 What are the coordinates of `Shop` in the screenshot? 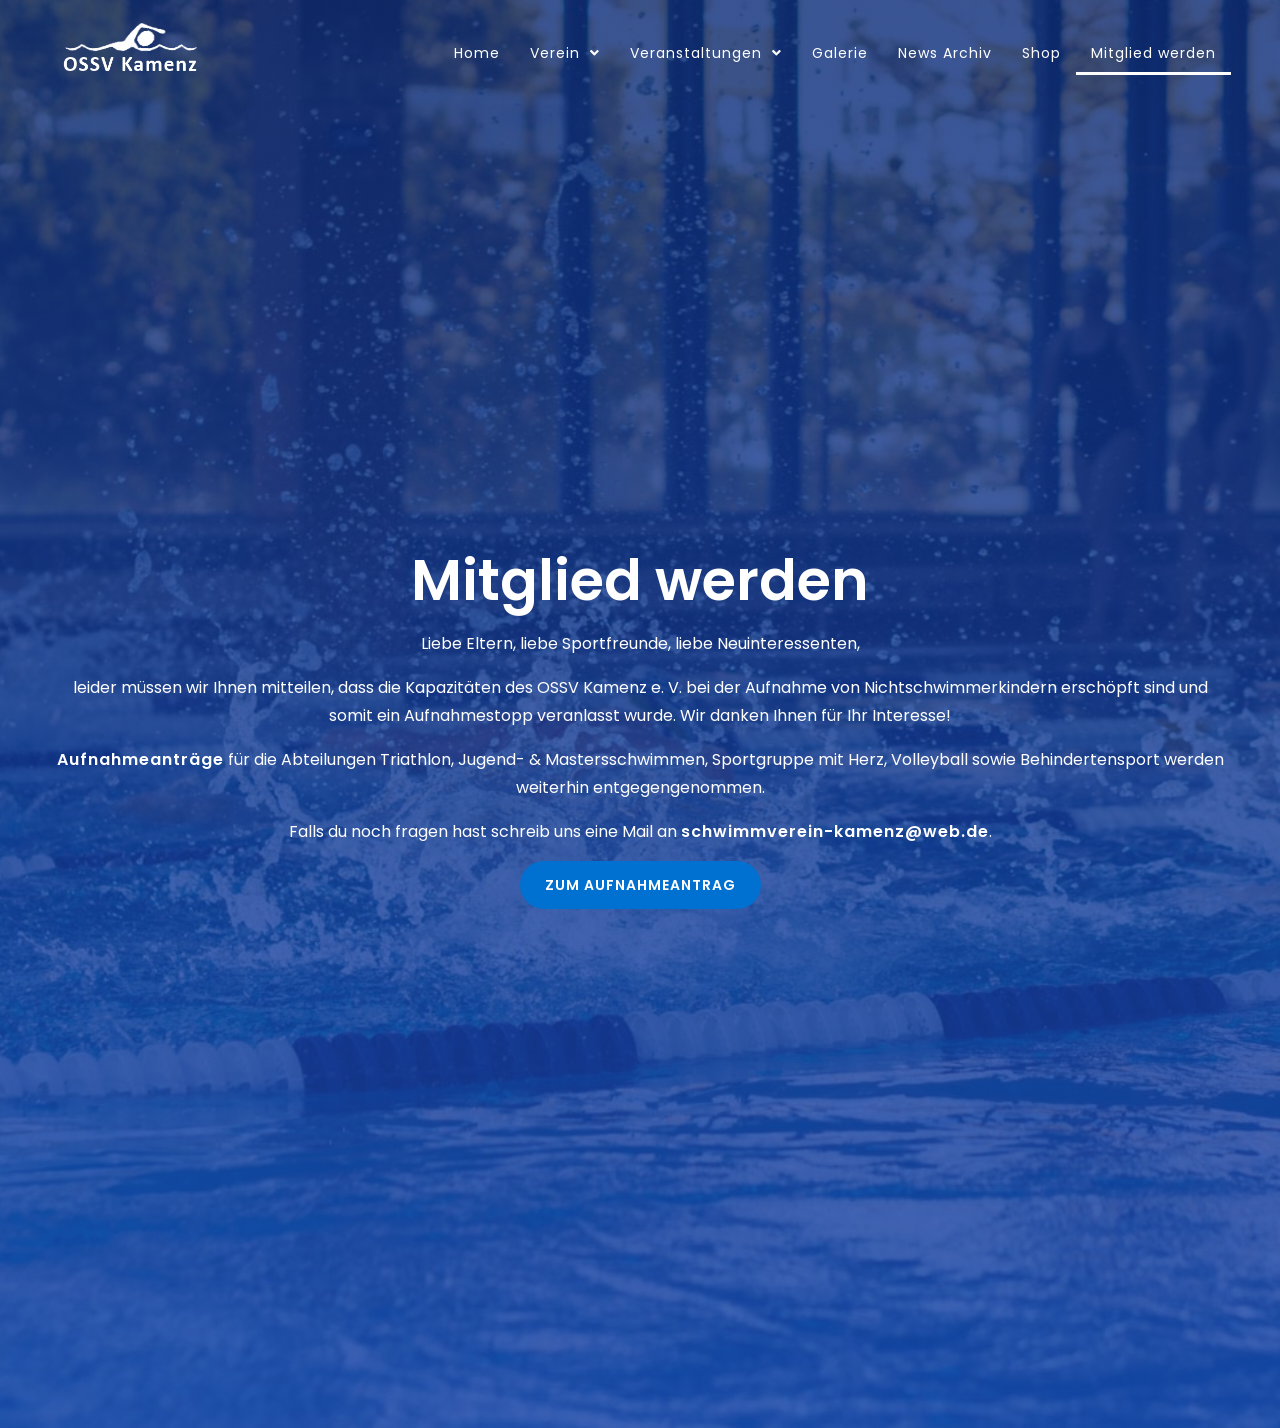 It's located at (1041, 53).